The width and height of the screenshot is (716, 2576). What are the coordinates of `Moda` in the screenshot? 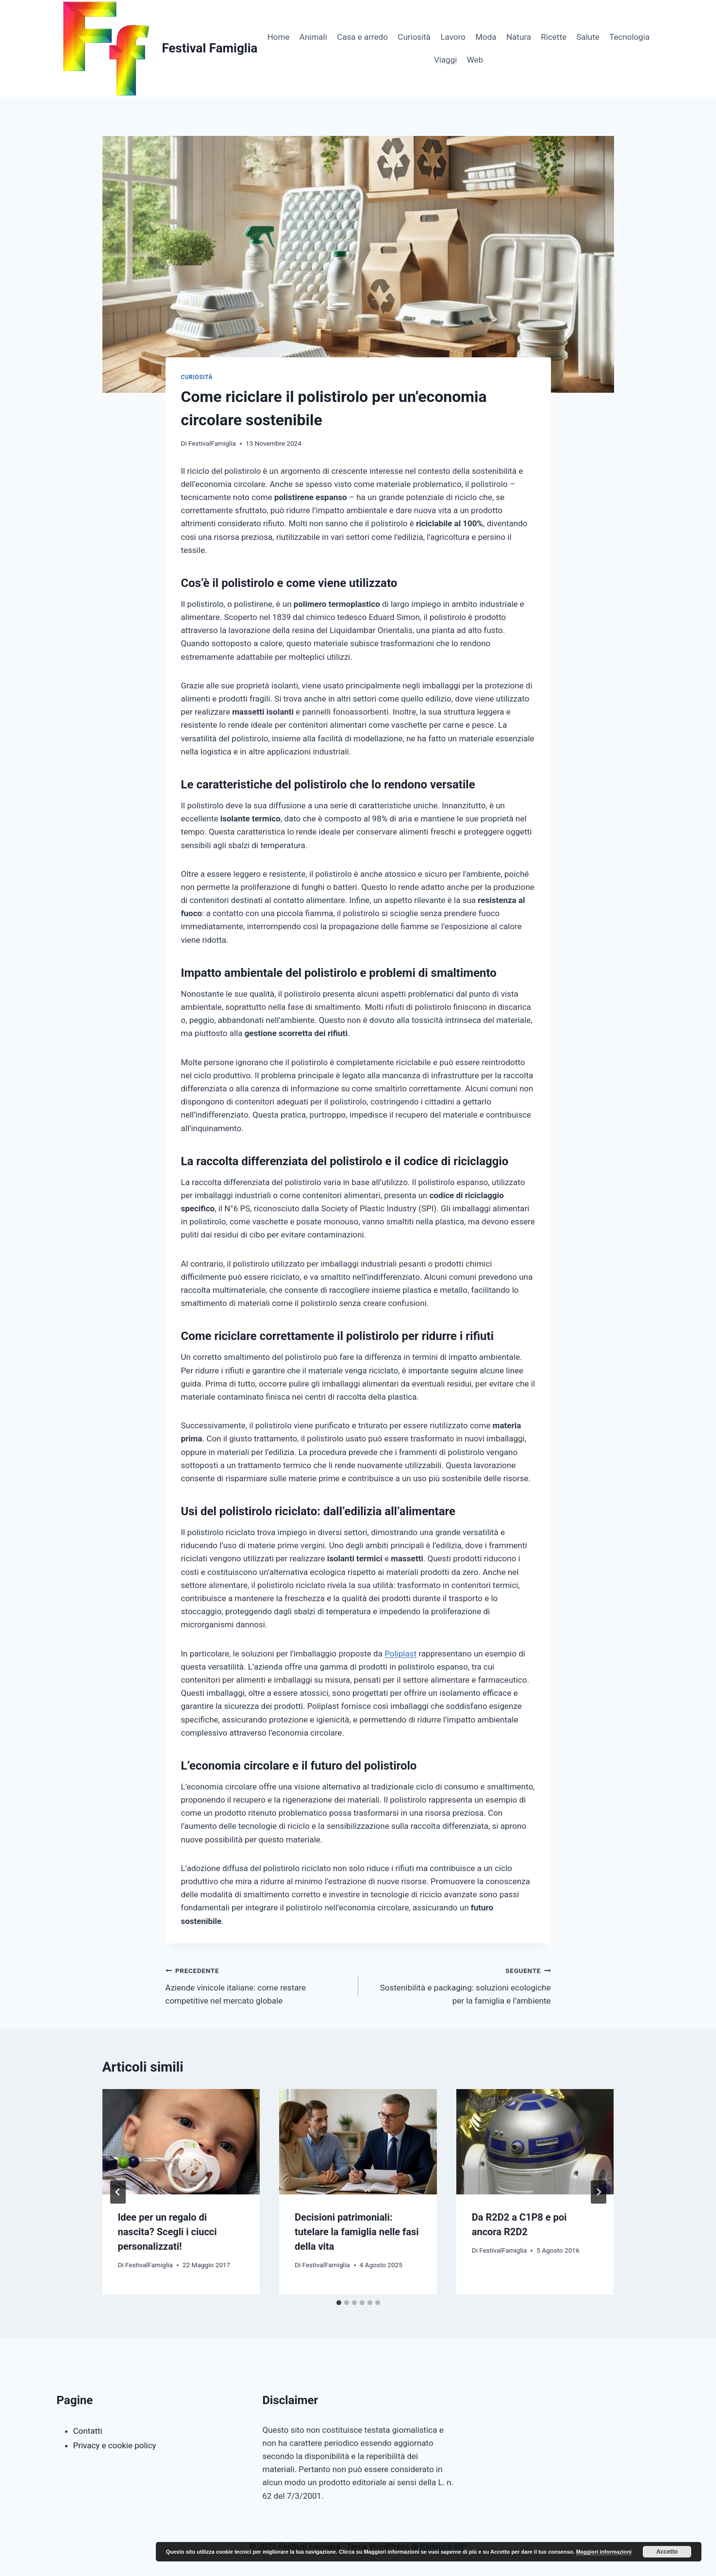 It's located at (485, 37).